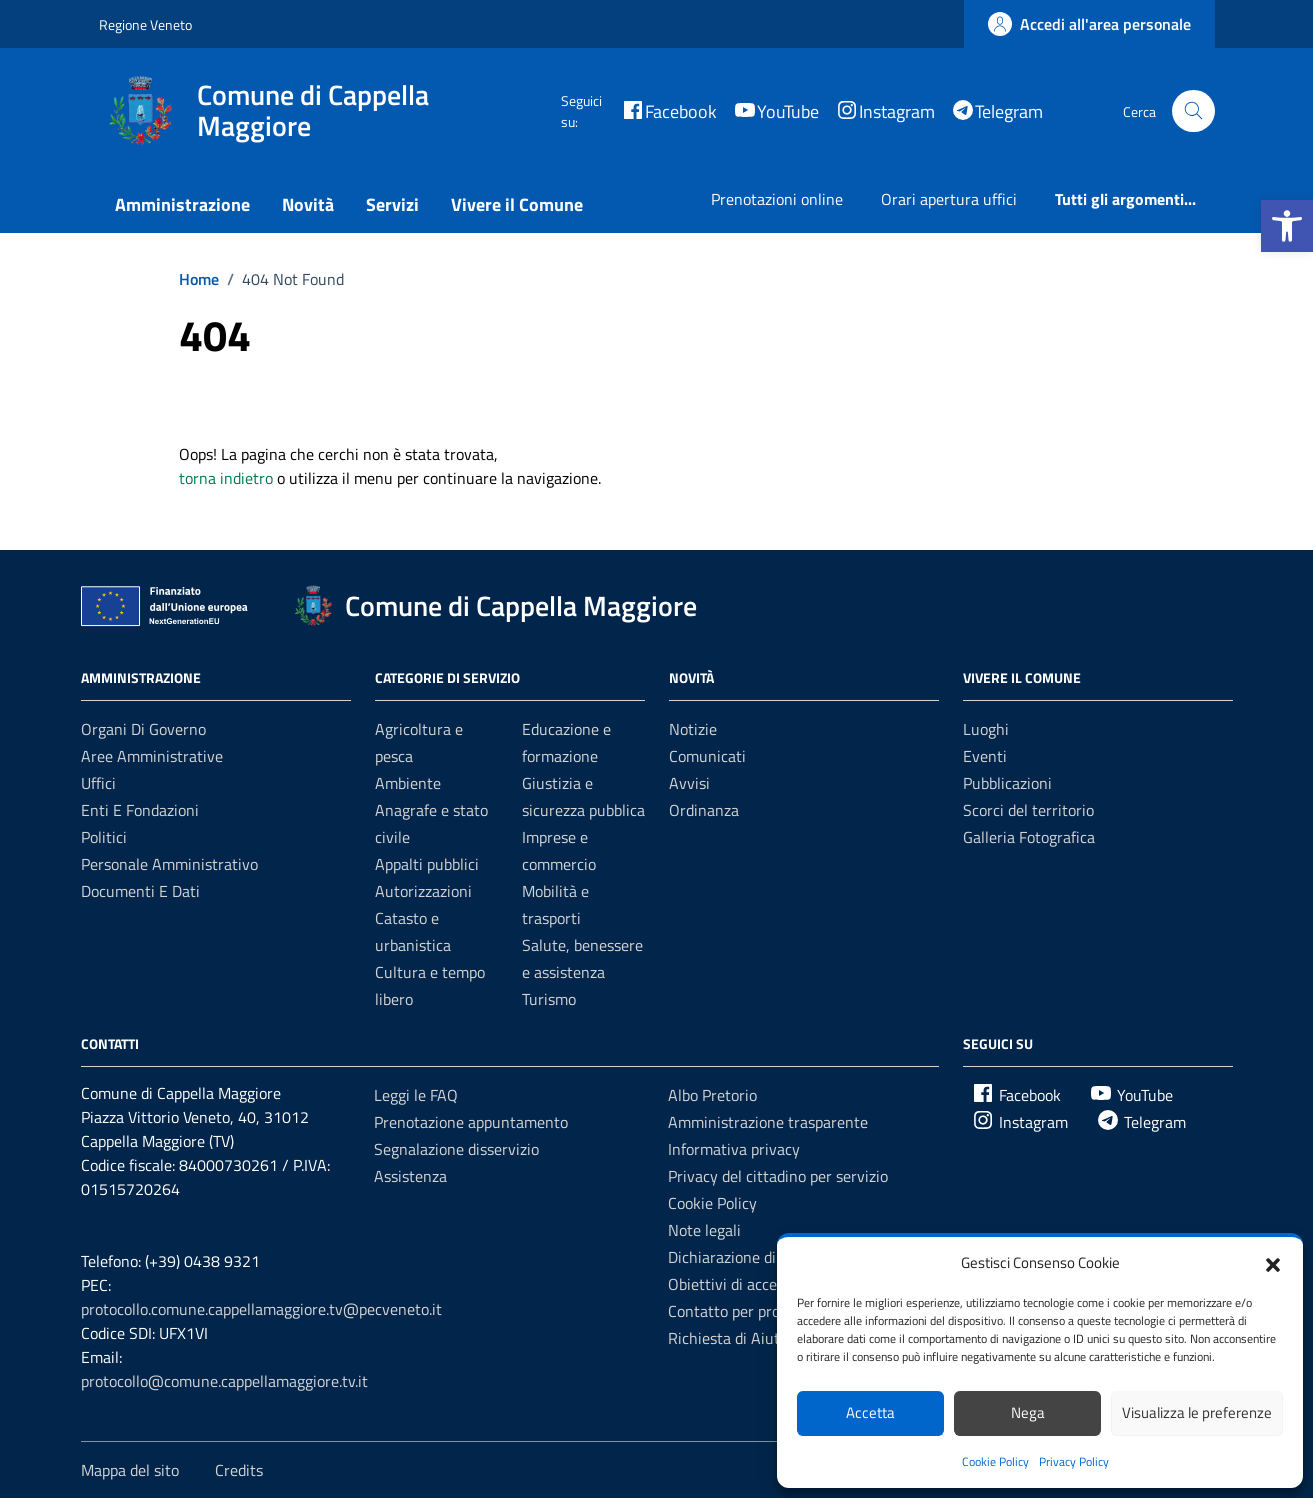 Image resolution: width=1313 pixels, height=1498 pixels. Describe the element at coordinates (1028, 810) in the screenshot. I see `Scorci del territorio` at that location.